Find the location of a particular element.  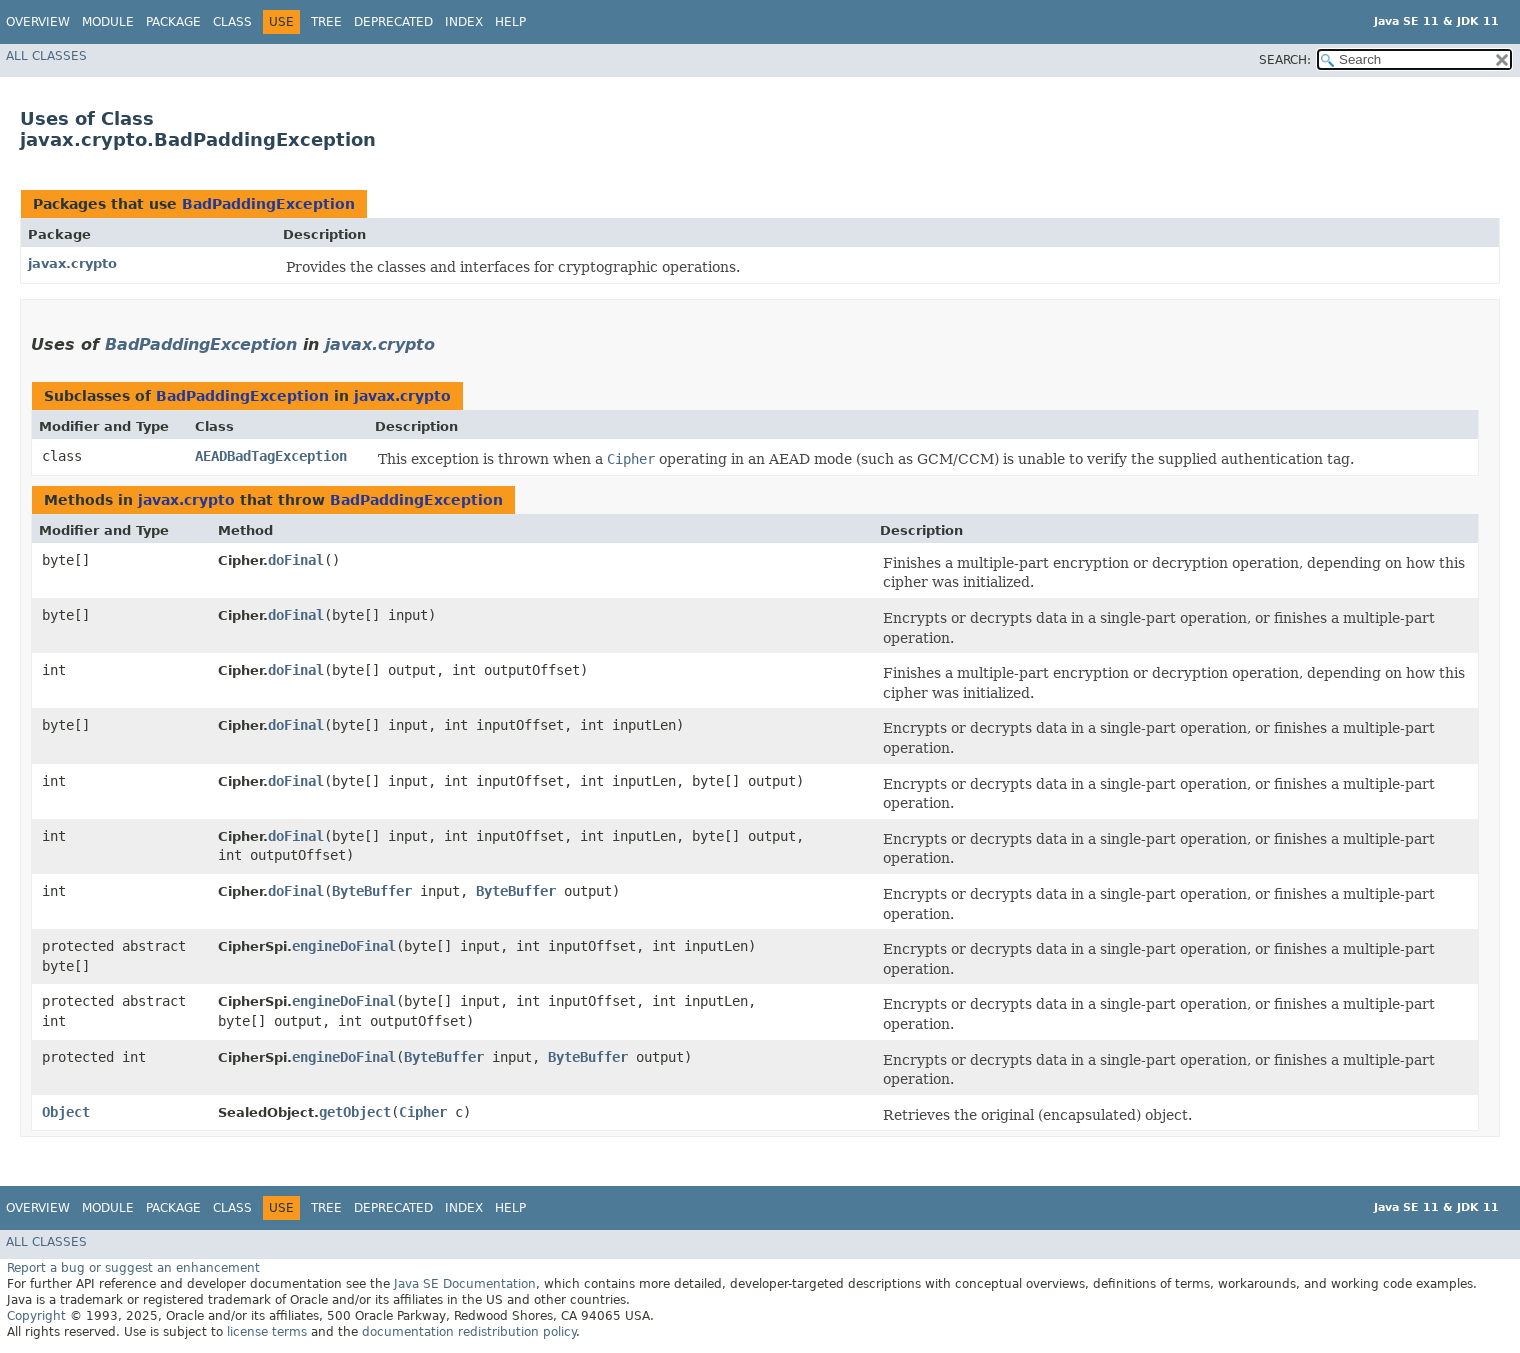

getObject is located at coordinates (355, 1112).